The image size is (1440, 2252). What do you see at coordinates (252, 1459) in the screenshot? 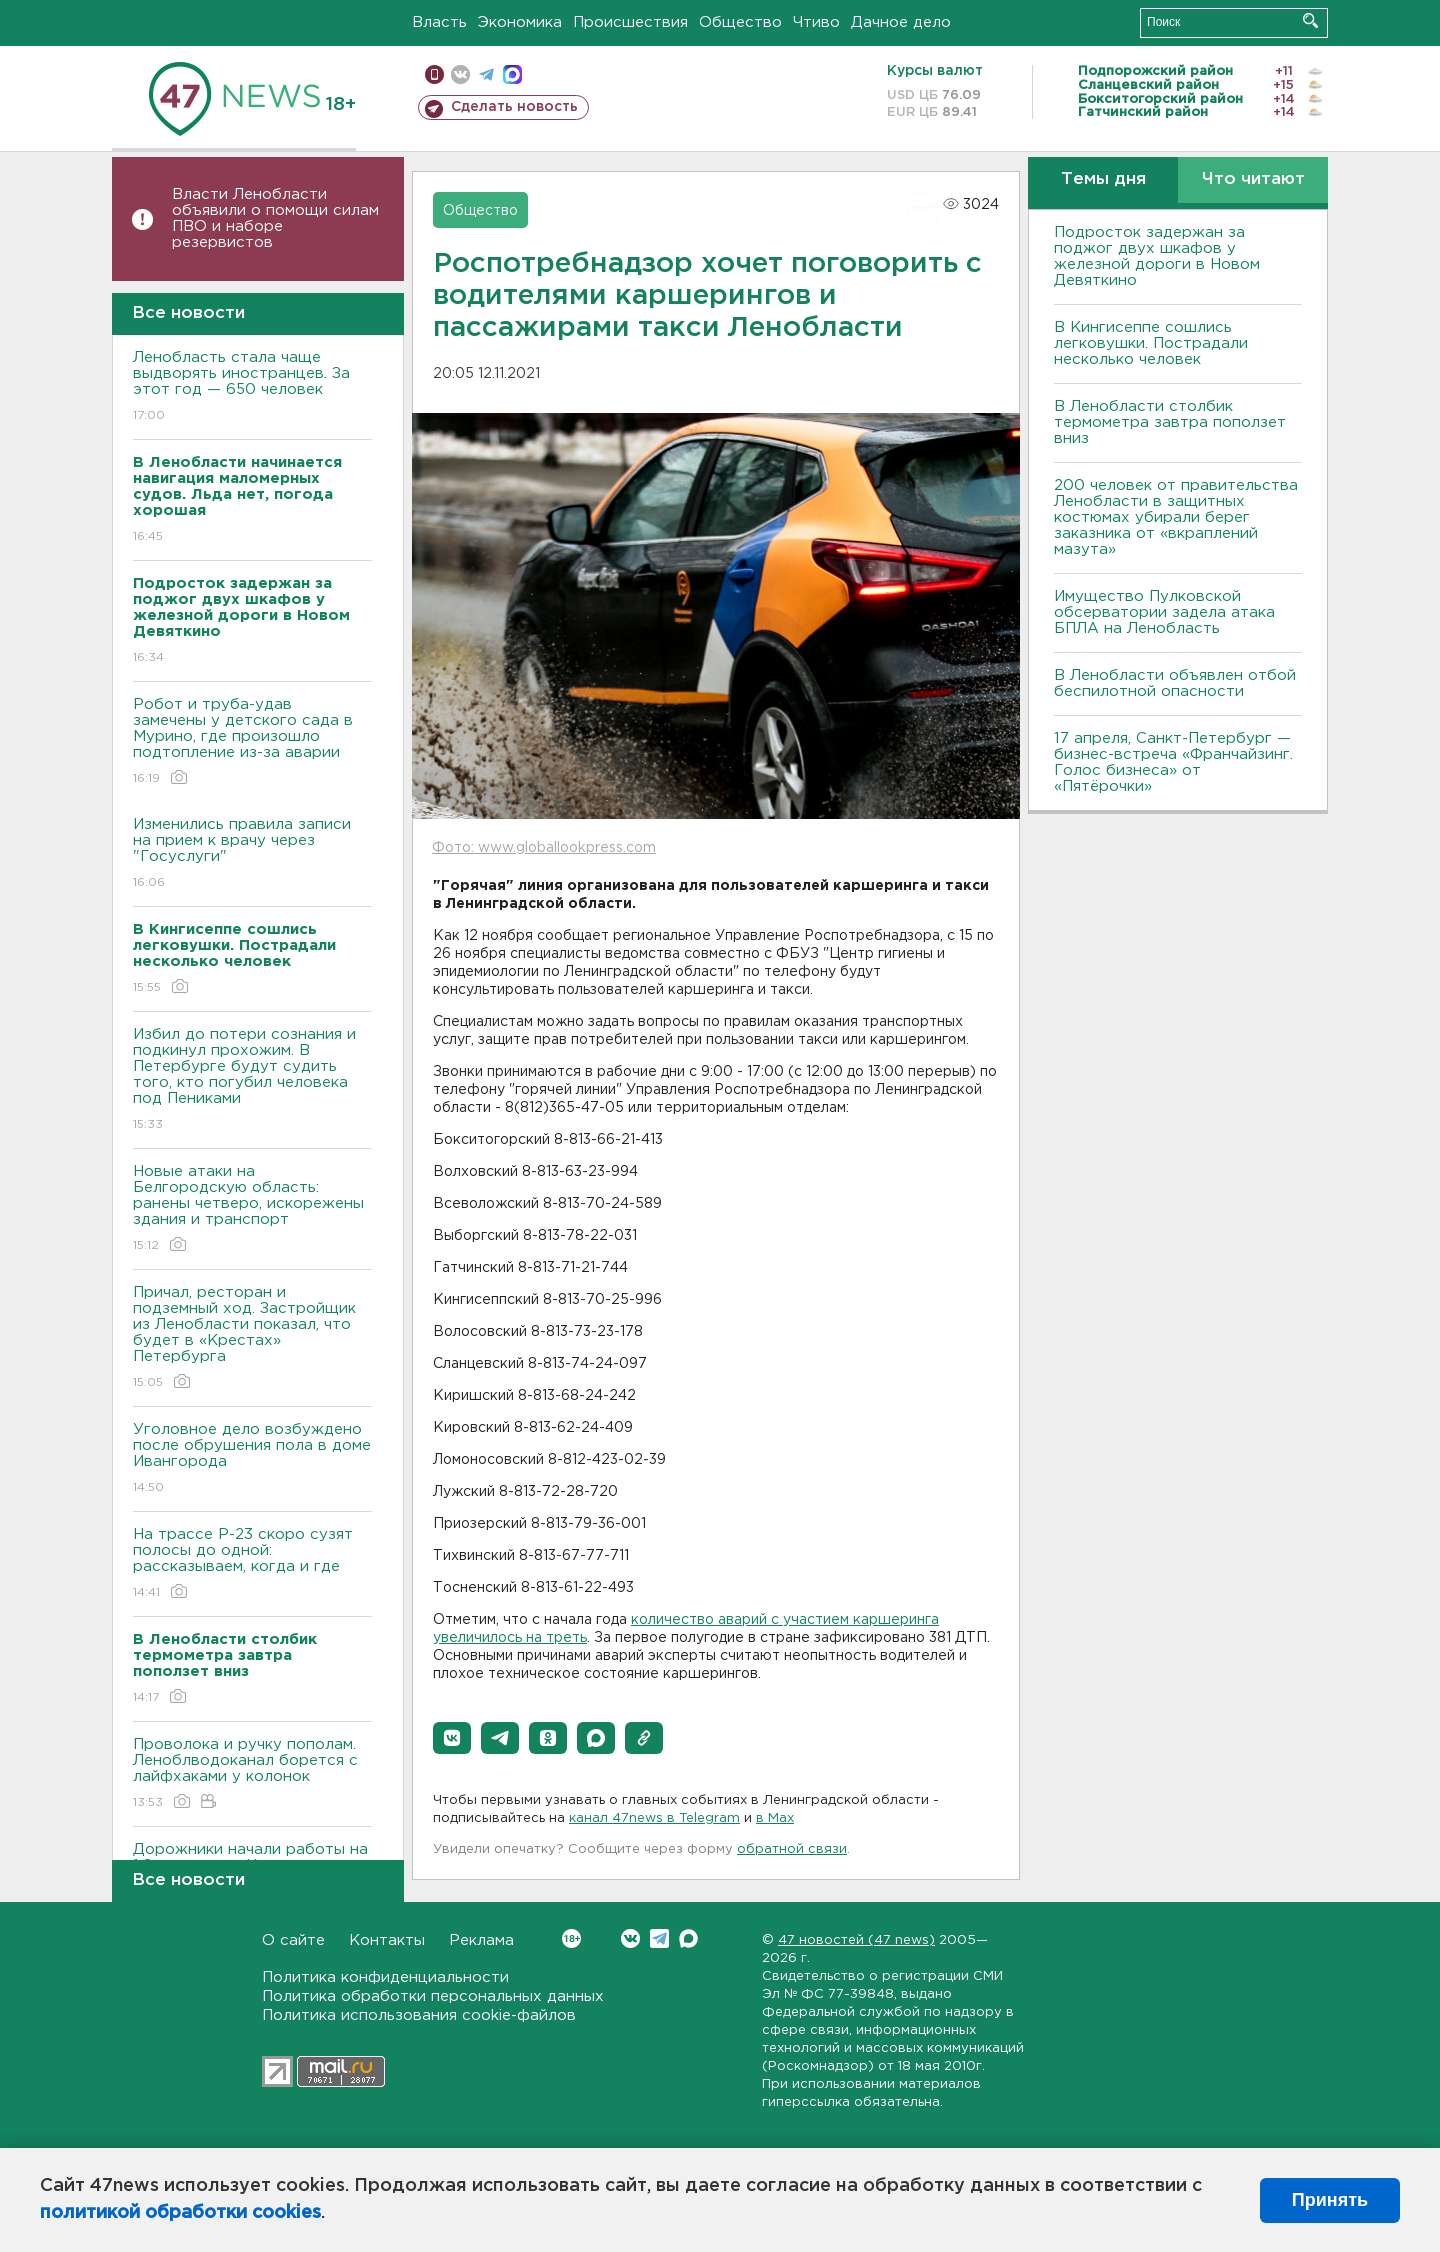
I see `Уголовное дело возбуждено после обрушения пола в доме Ивангорода` at bounding box center [252, 1459].